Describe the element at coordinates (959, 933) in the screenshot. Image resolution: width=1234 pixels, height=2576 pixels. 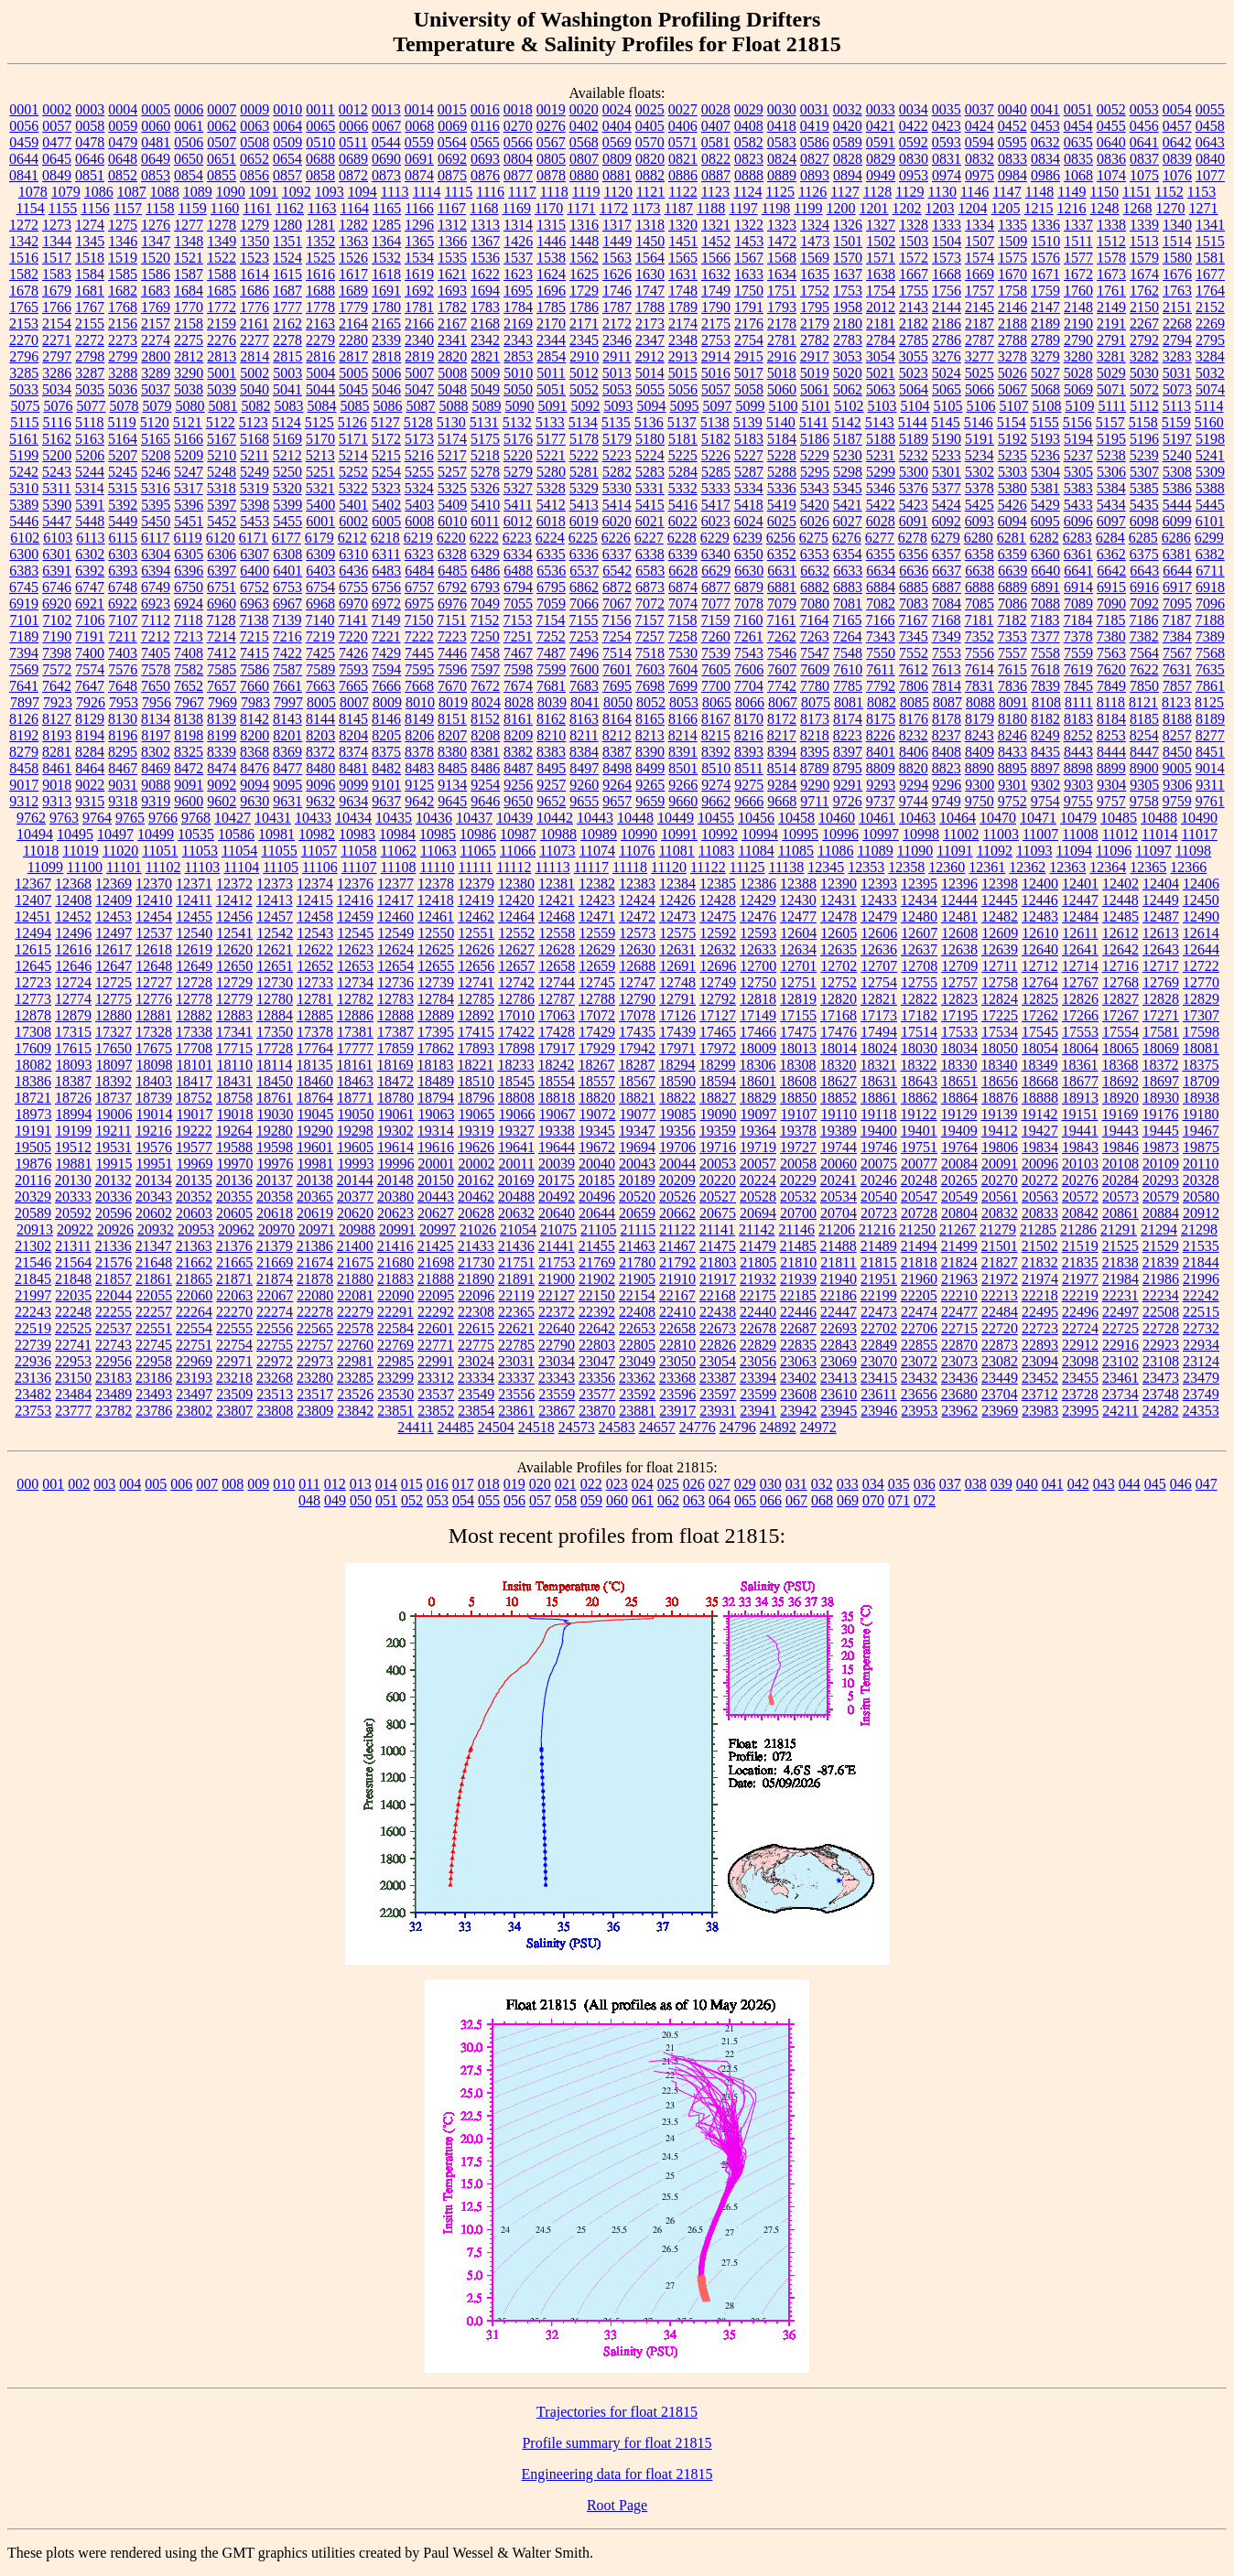
I see `12608` at that location.